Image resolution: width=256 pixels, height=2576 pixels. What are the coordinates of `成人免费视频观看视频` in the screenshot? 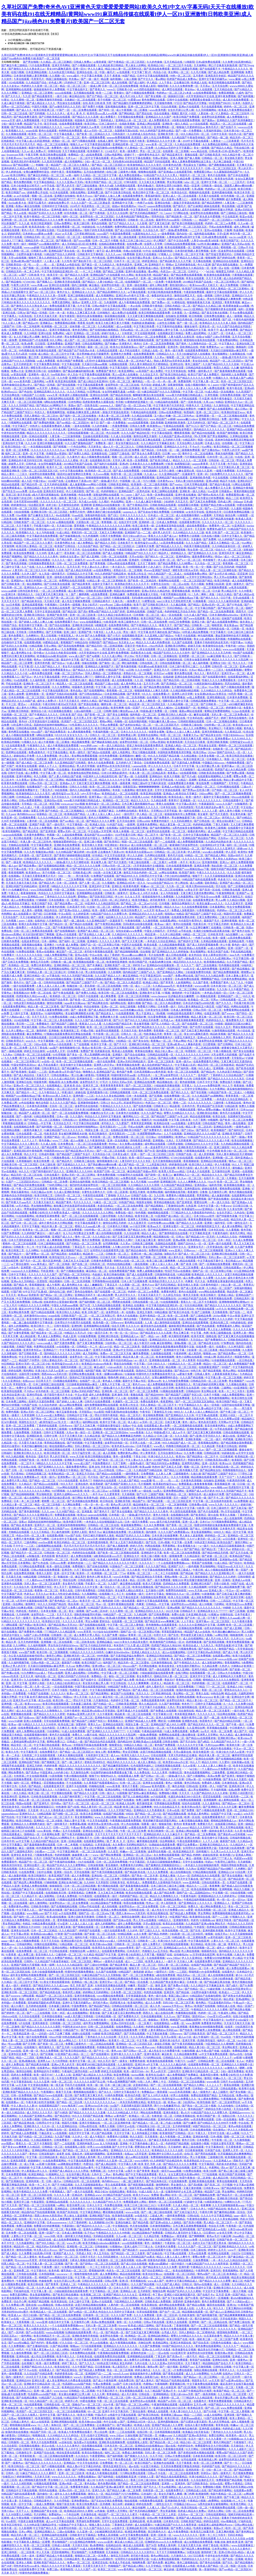 It's located at (190, 841).